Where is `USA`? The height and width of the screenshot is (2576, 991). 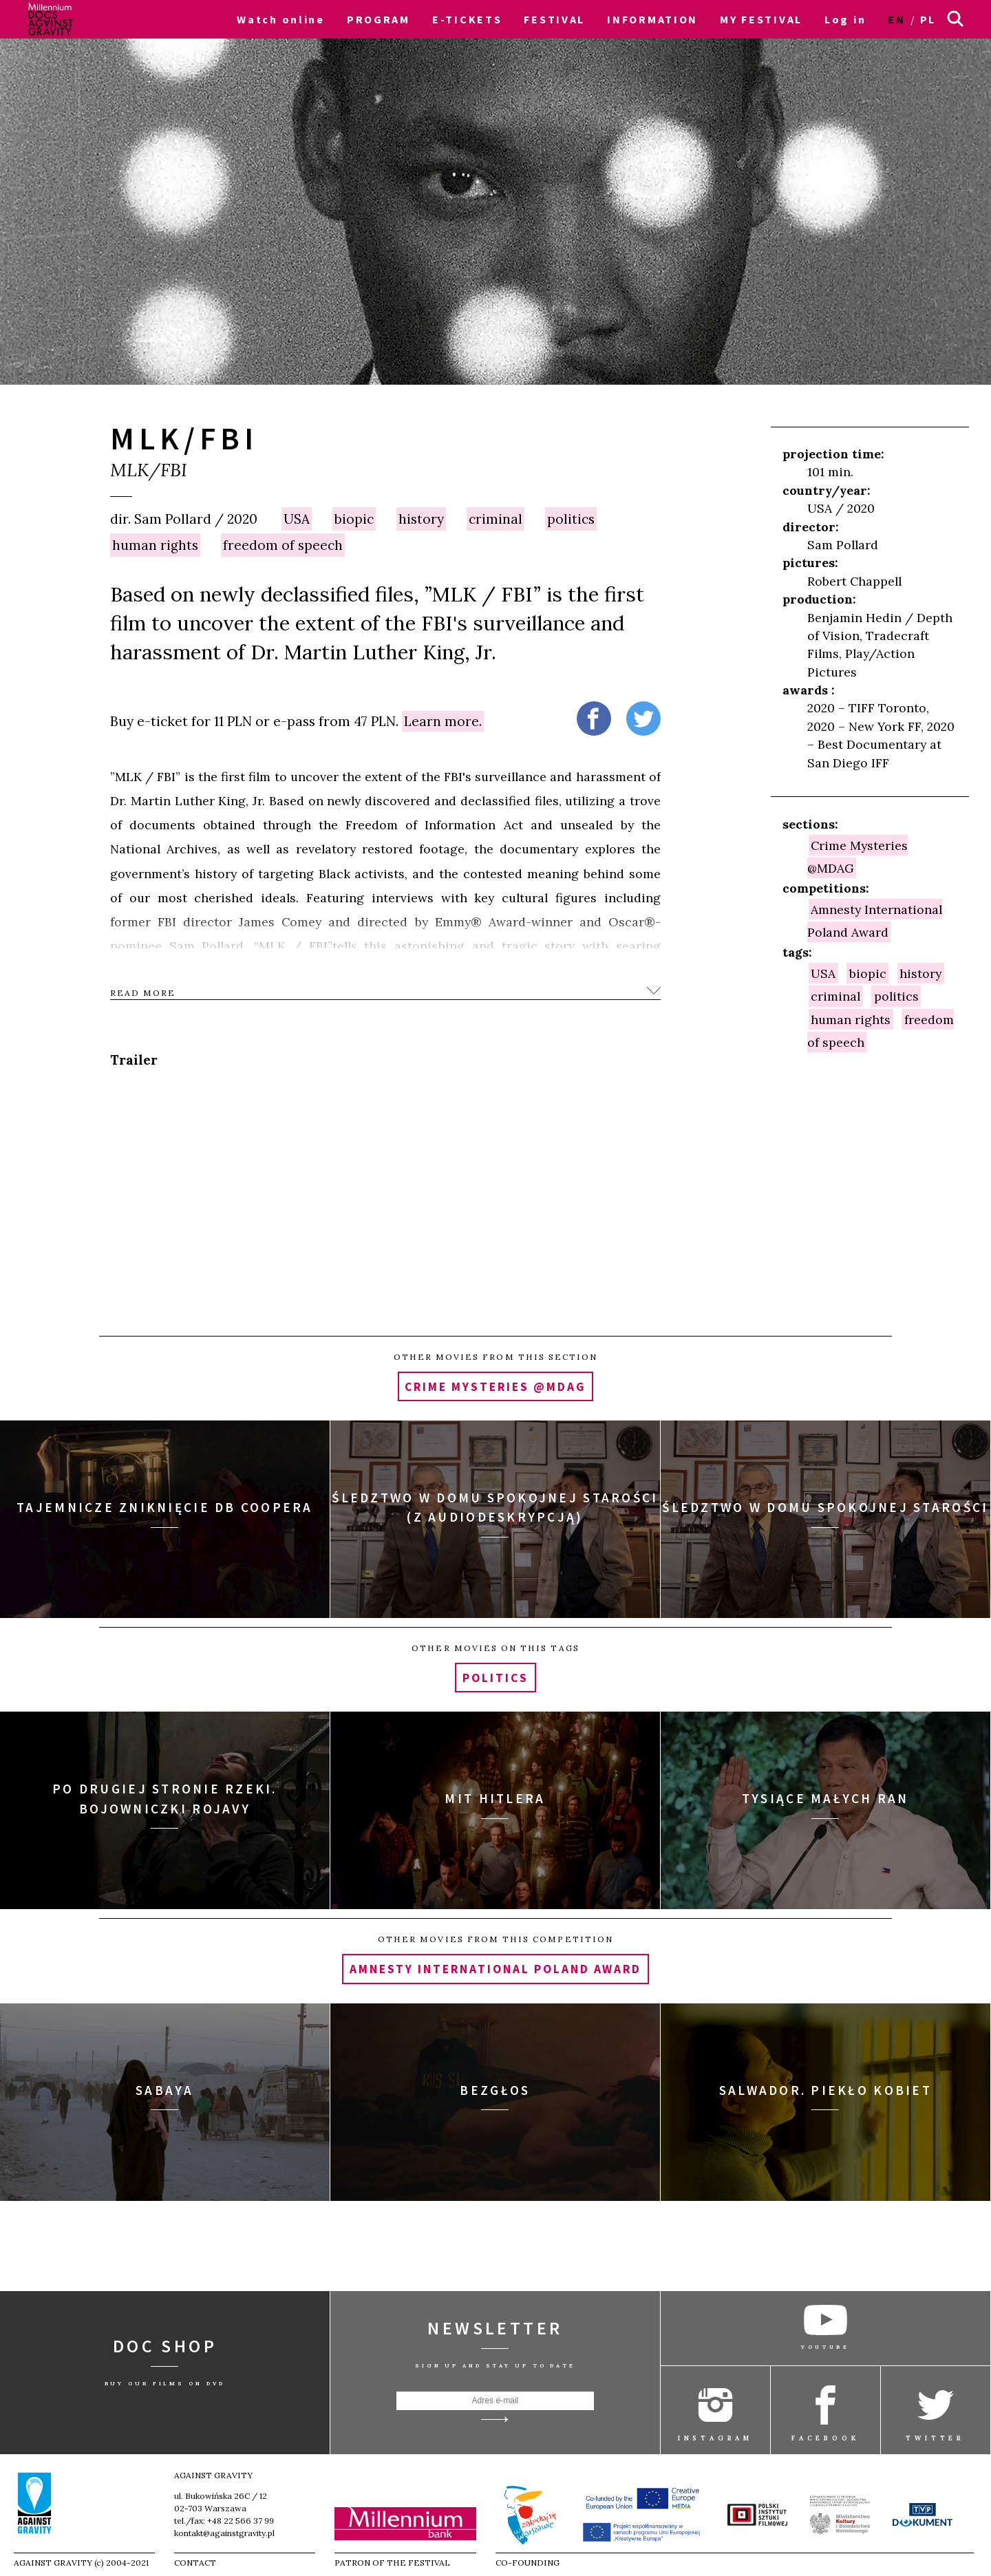
USA is located at coordinates (297, 519).